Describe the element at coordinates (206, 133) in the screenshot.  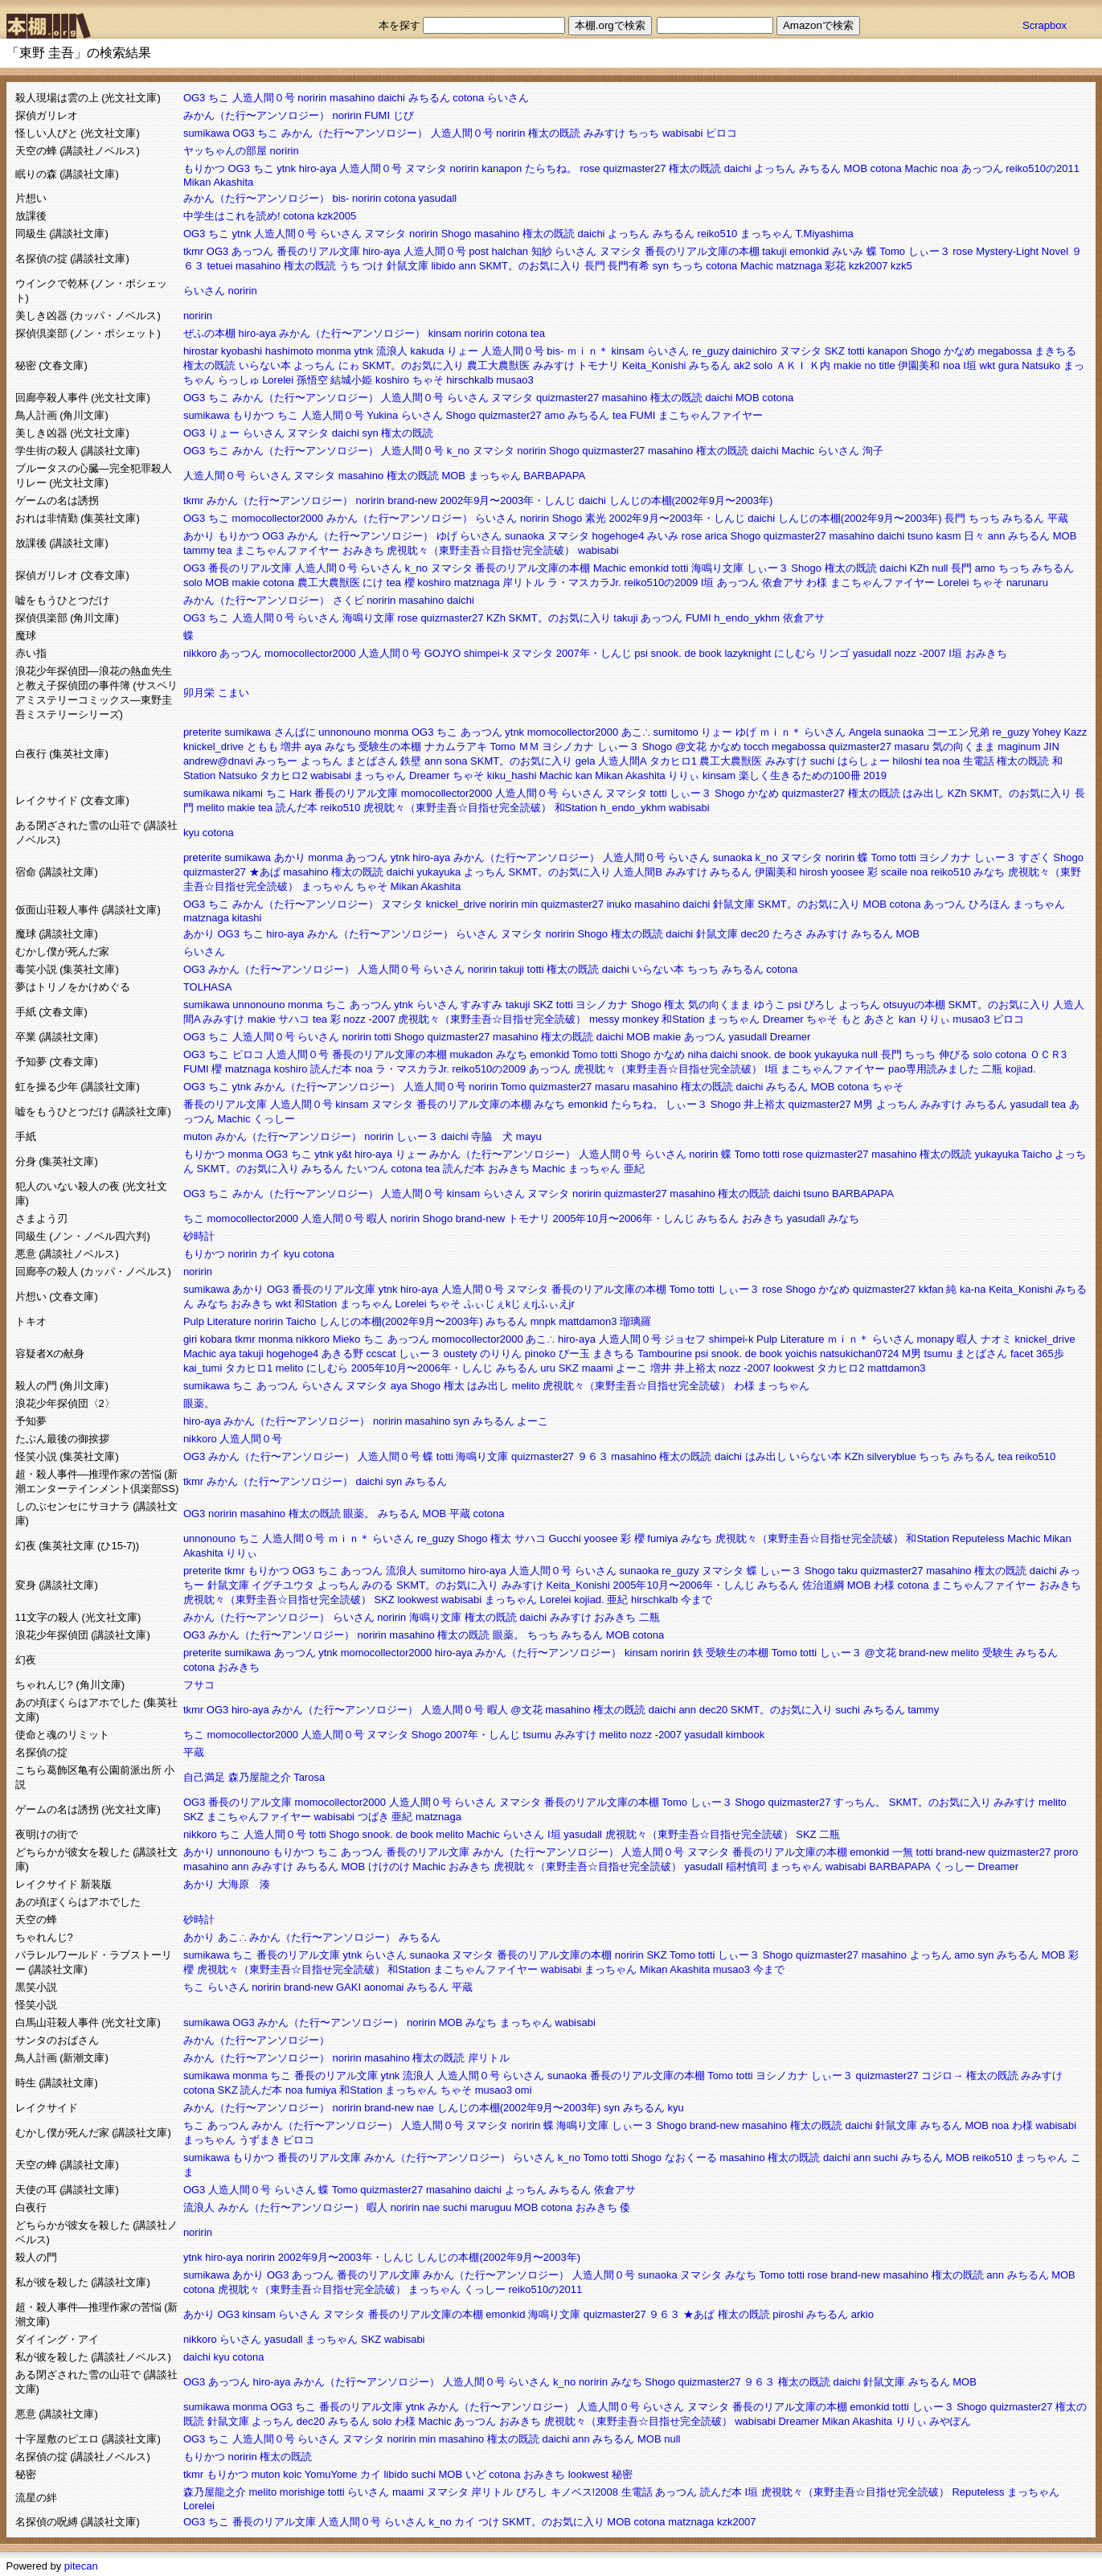
I see `sumikawa` at that location.